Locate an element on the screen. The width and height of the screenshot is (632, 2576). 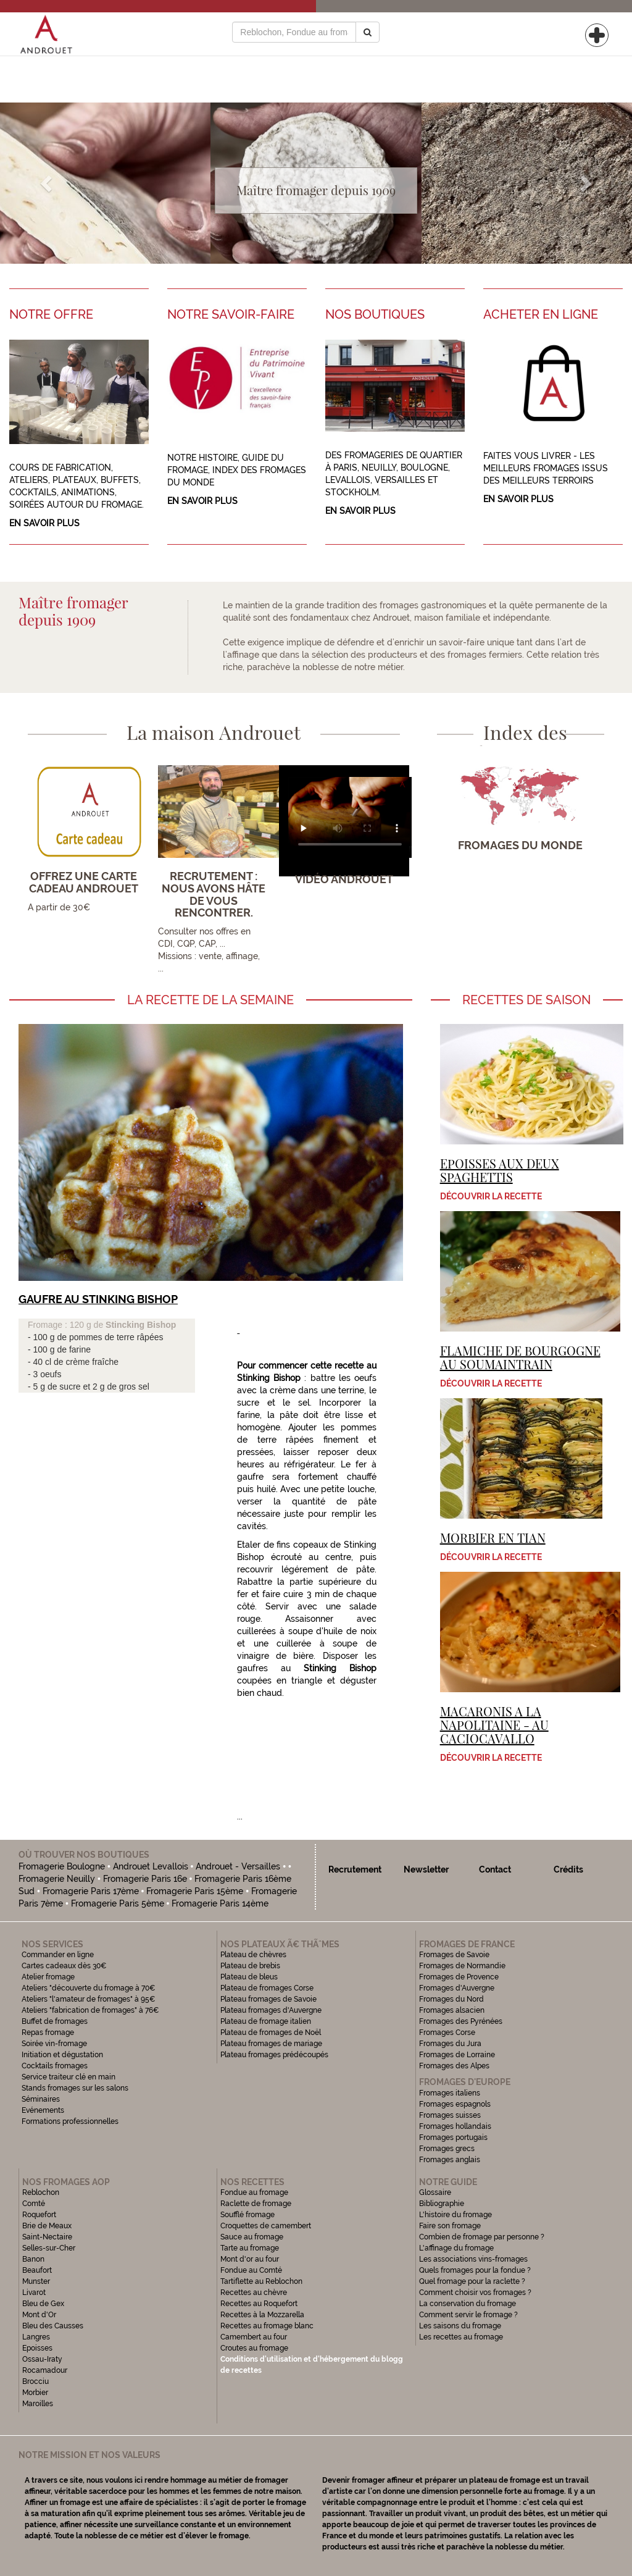
Ateliers "l'amateur de fromages" à 95€ is located at coordinates (89, 1999).